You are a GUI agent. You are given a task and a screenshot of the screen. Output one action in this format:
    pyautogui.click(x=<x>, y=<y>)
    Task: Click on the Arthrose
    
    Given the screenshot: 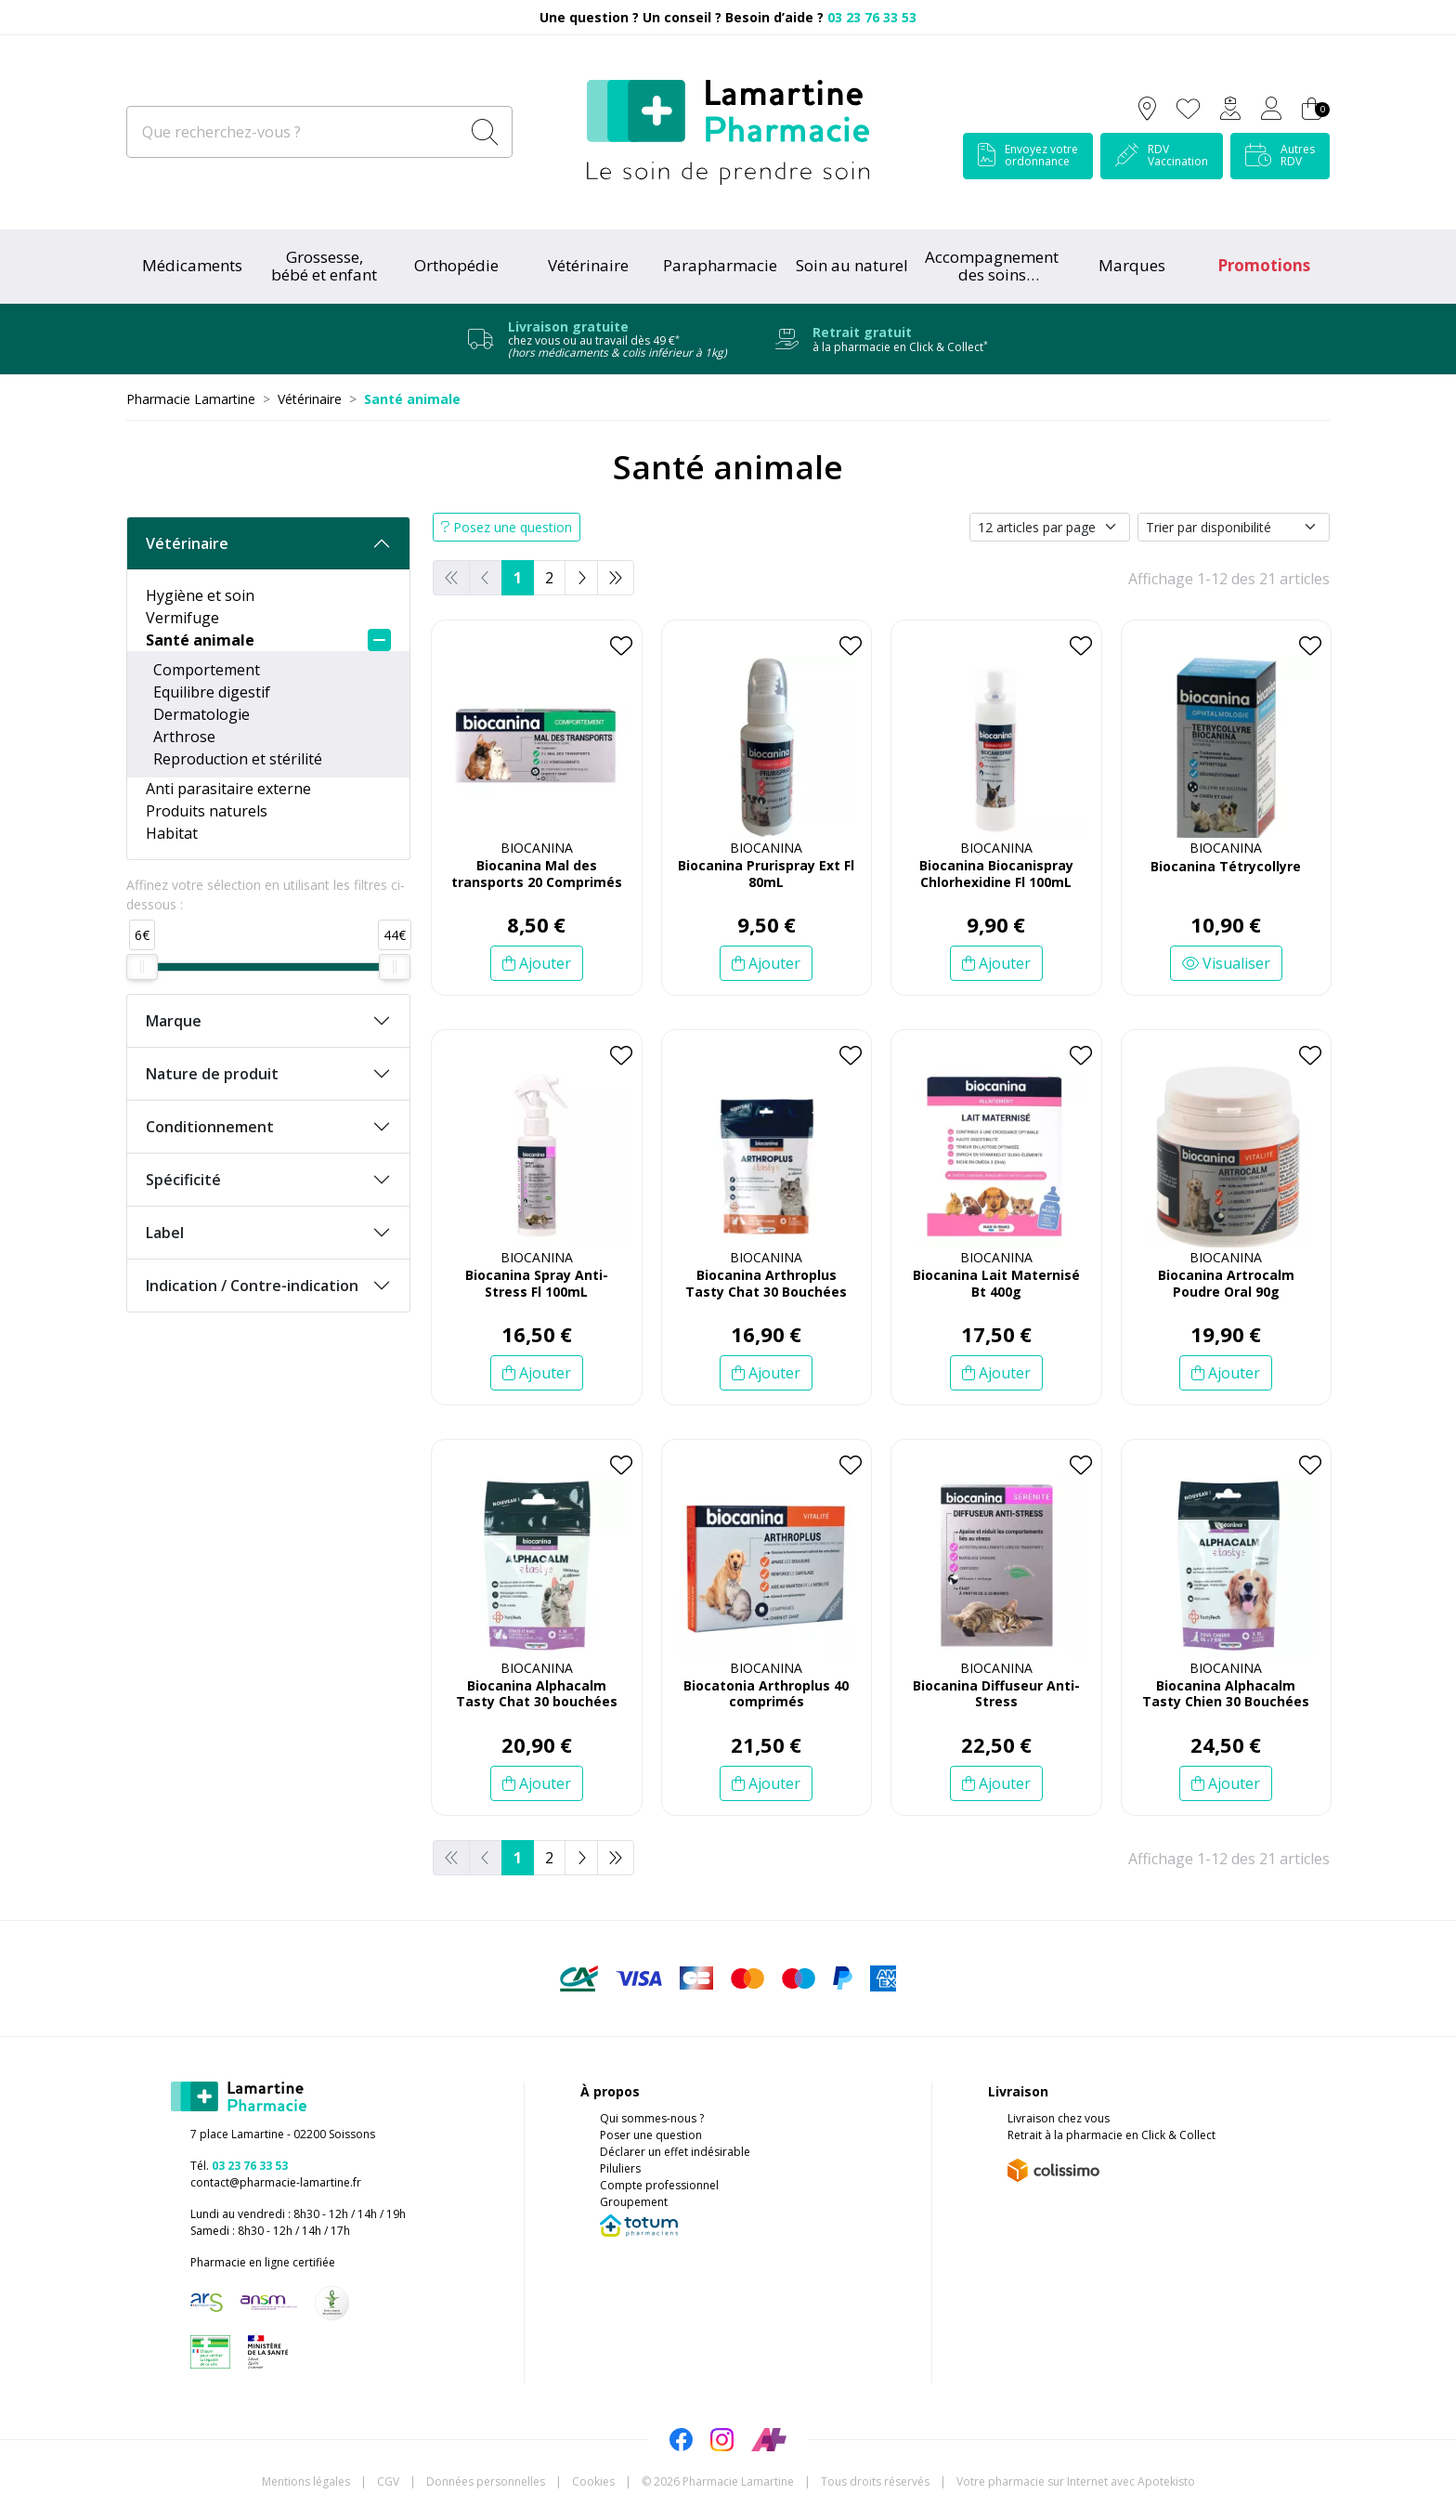 What is the action you would take?
    pyautogui.click(x=184, y=736)
    